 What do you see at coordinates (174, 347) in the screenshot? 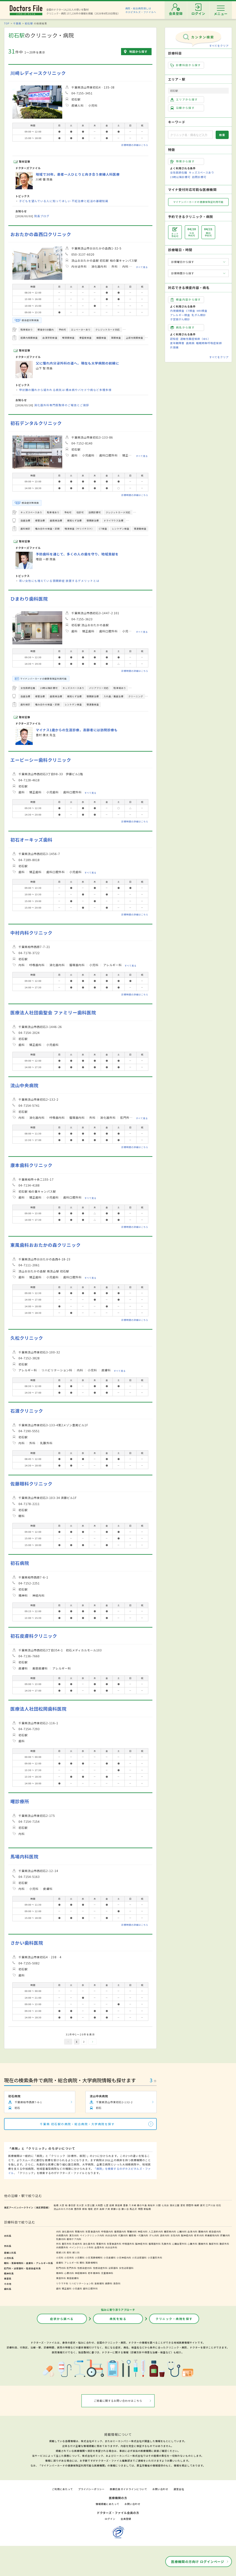
I see `片頭痛` at bounding box center [174, 347].